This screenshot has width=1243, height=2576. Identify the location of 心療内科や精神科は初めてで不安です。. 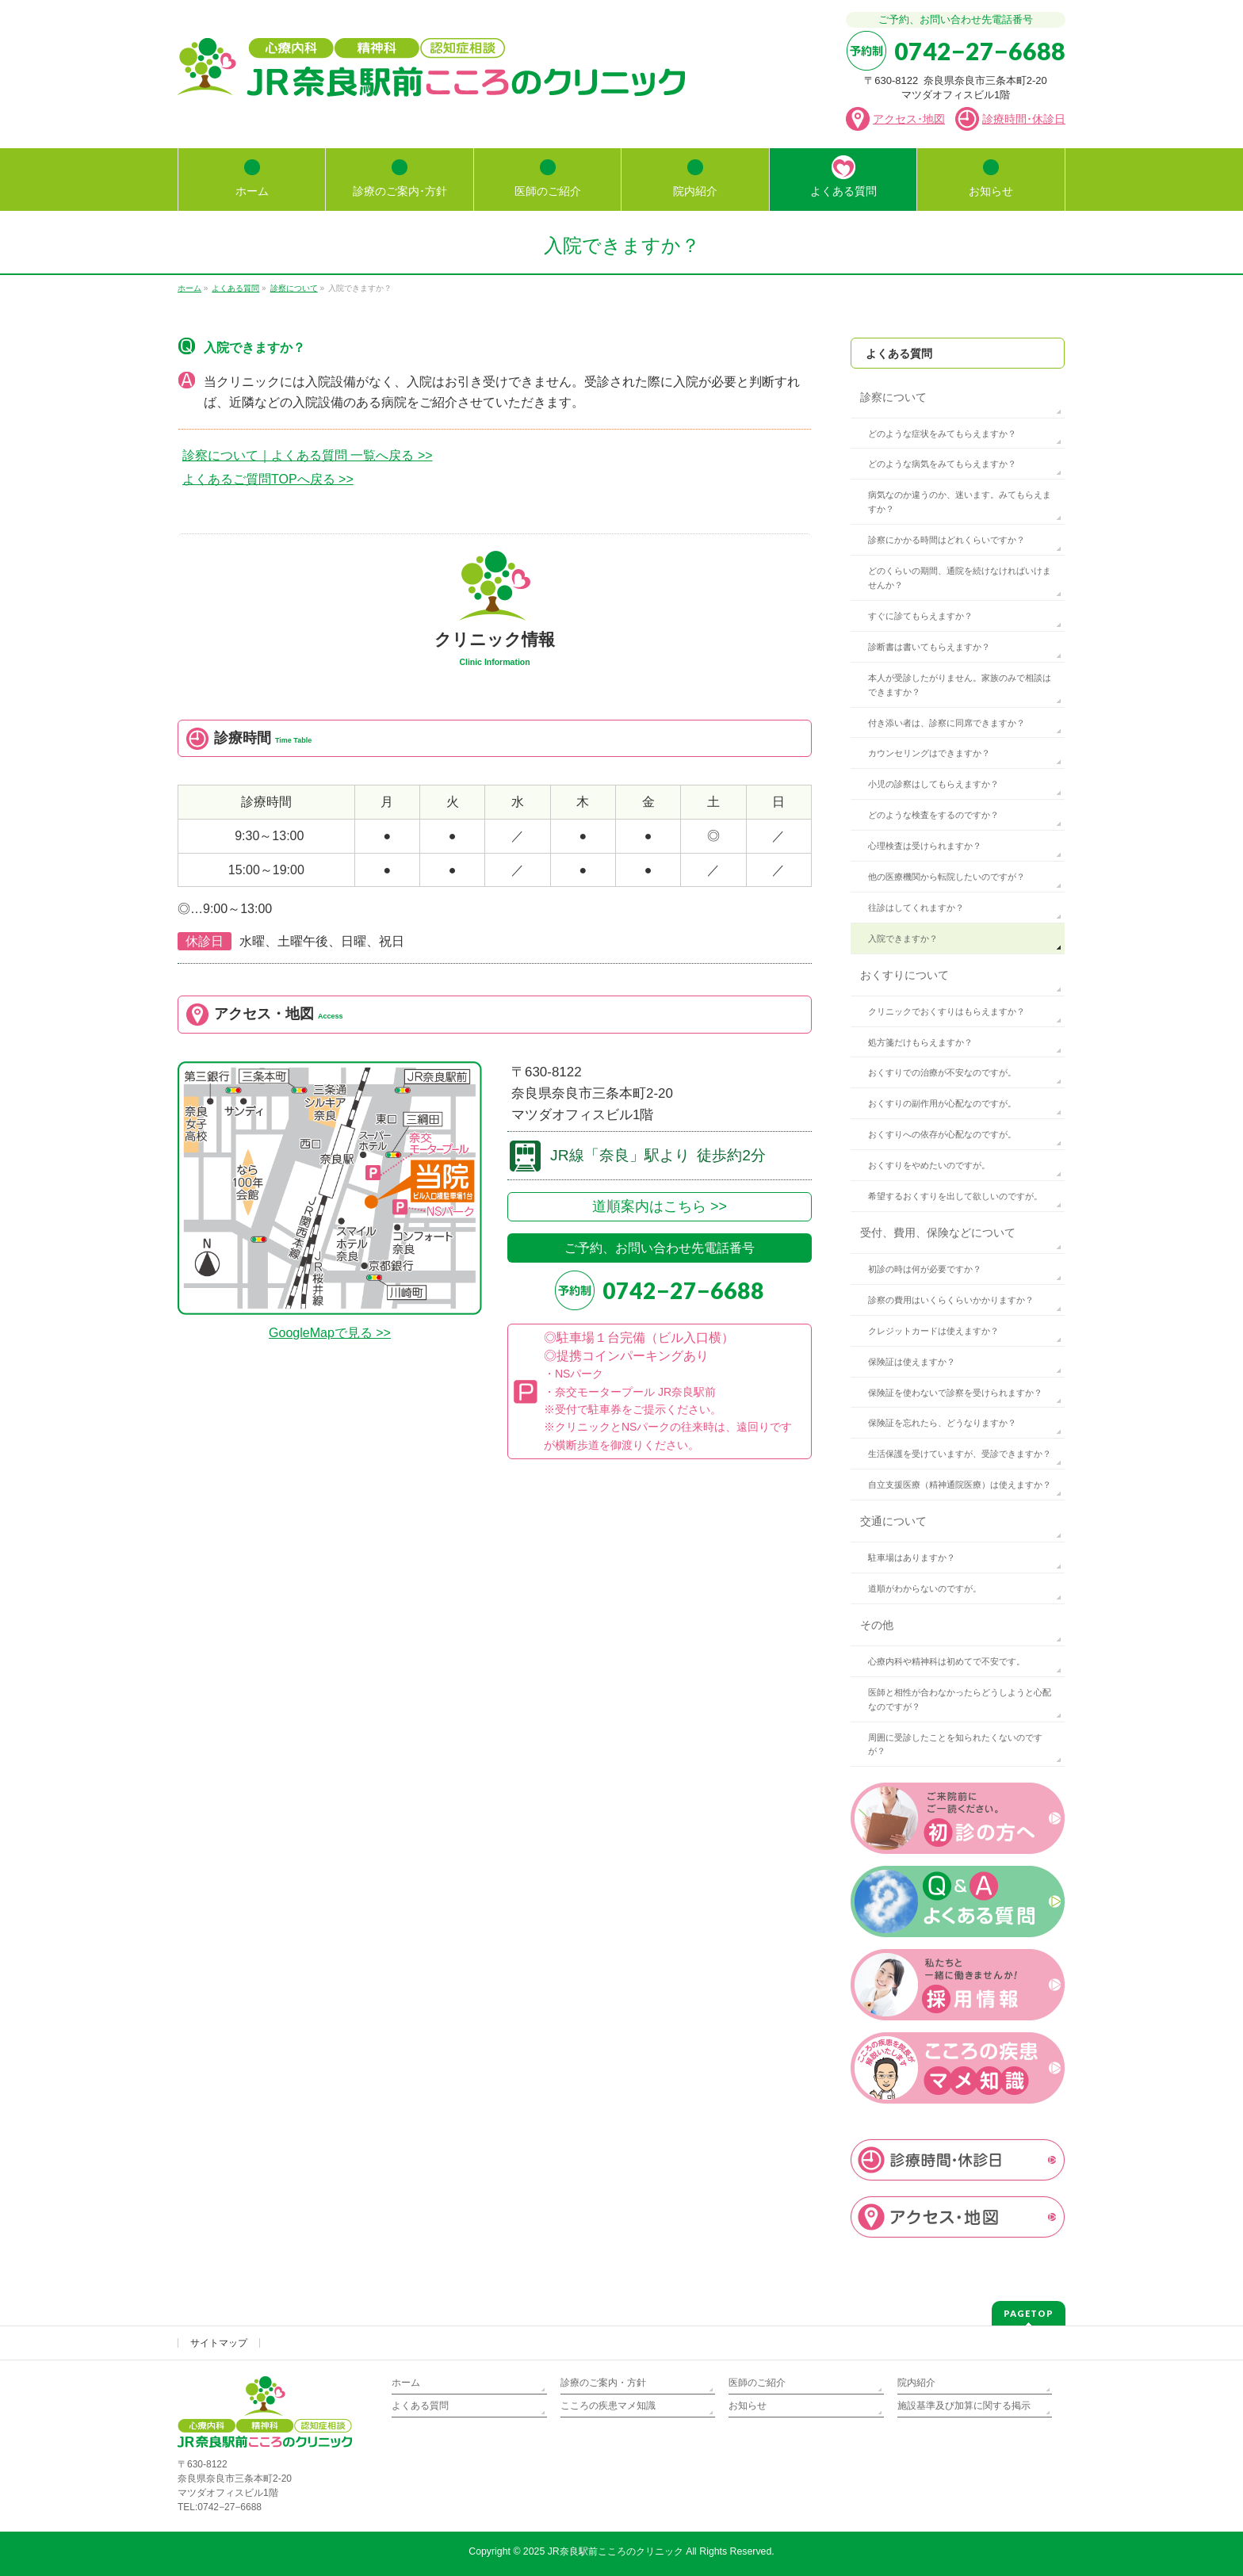
(946, 1661).